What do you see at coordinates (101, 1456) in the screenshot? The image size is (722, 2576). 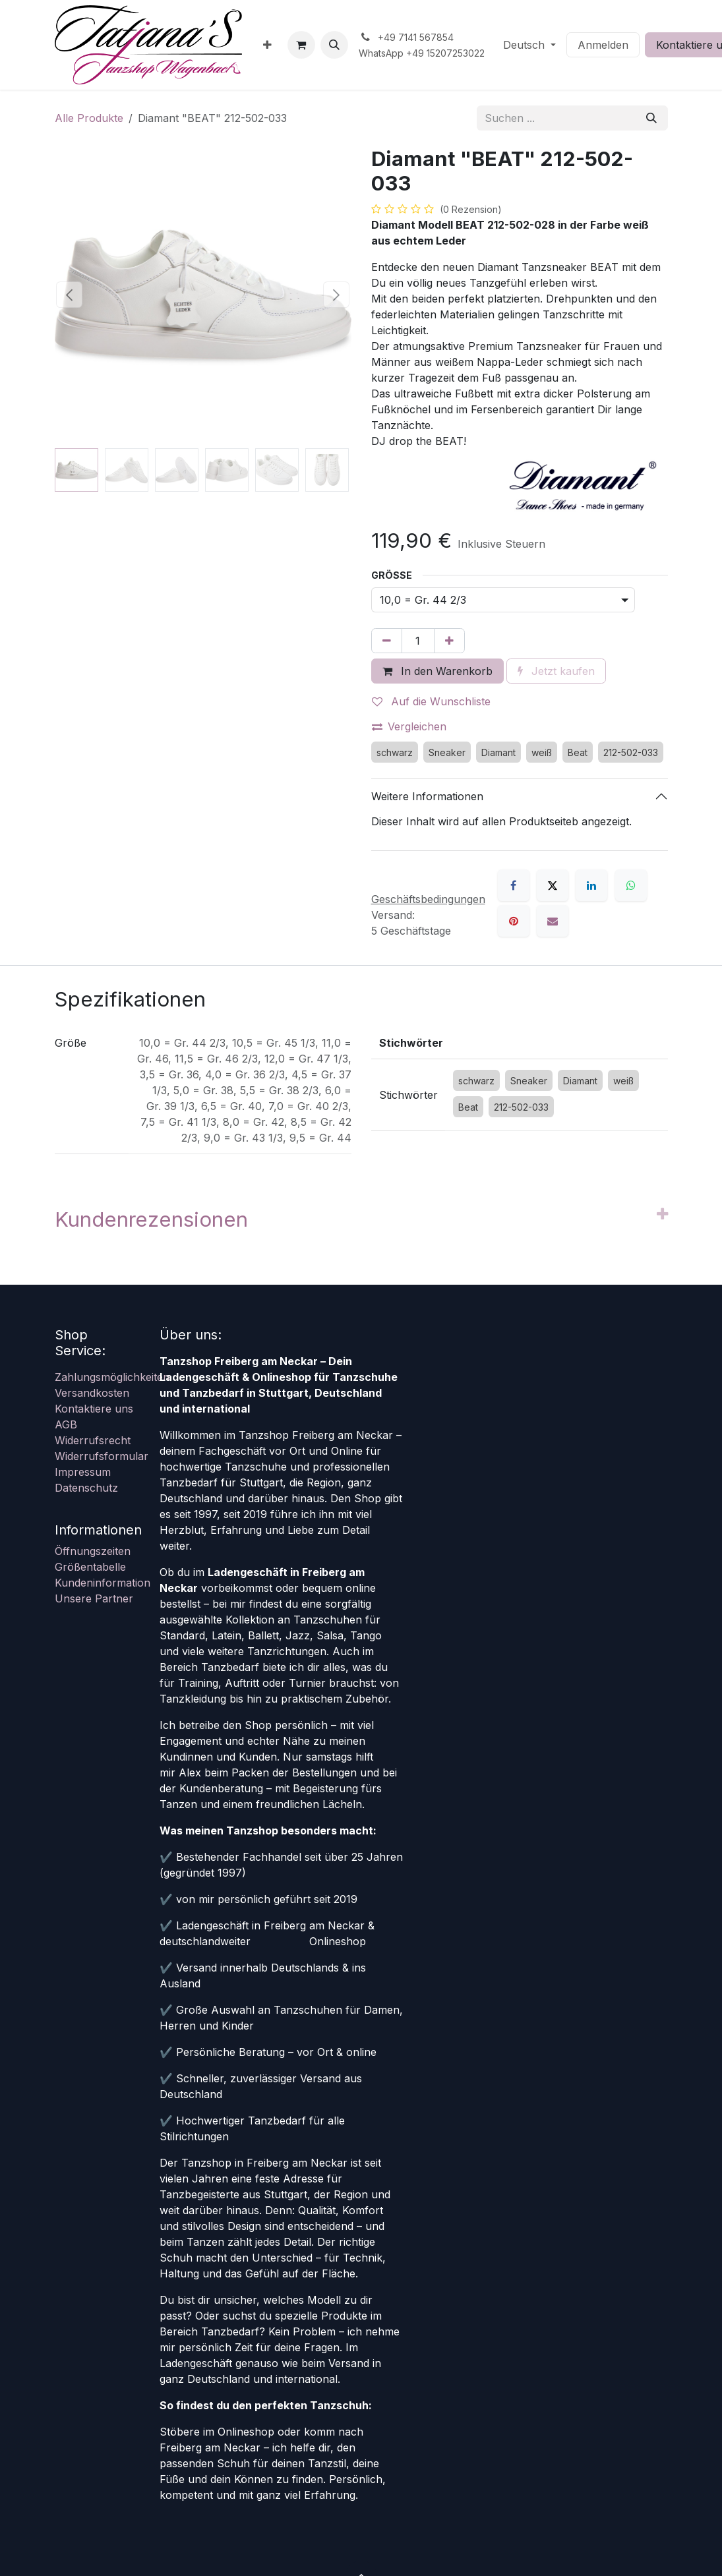 I see `Widerrufsformular` at bounding box center [101, 1456].